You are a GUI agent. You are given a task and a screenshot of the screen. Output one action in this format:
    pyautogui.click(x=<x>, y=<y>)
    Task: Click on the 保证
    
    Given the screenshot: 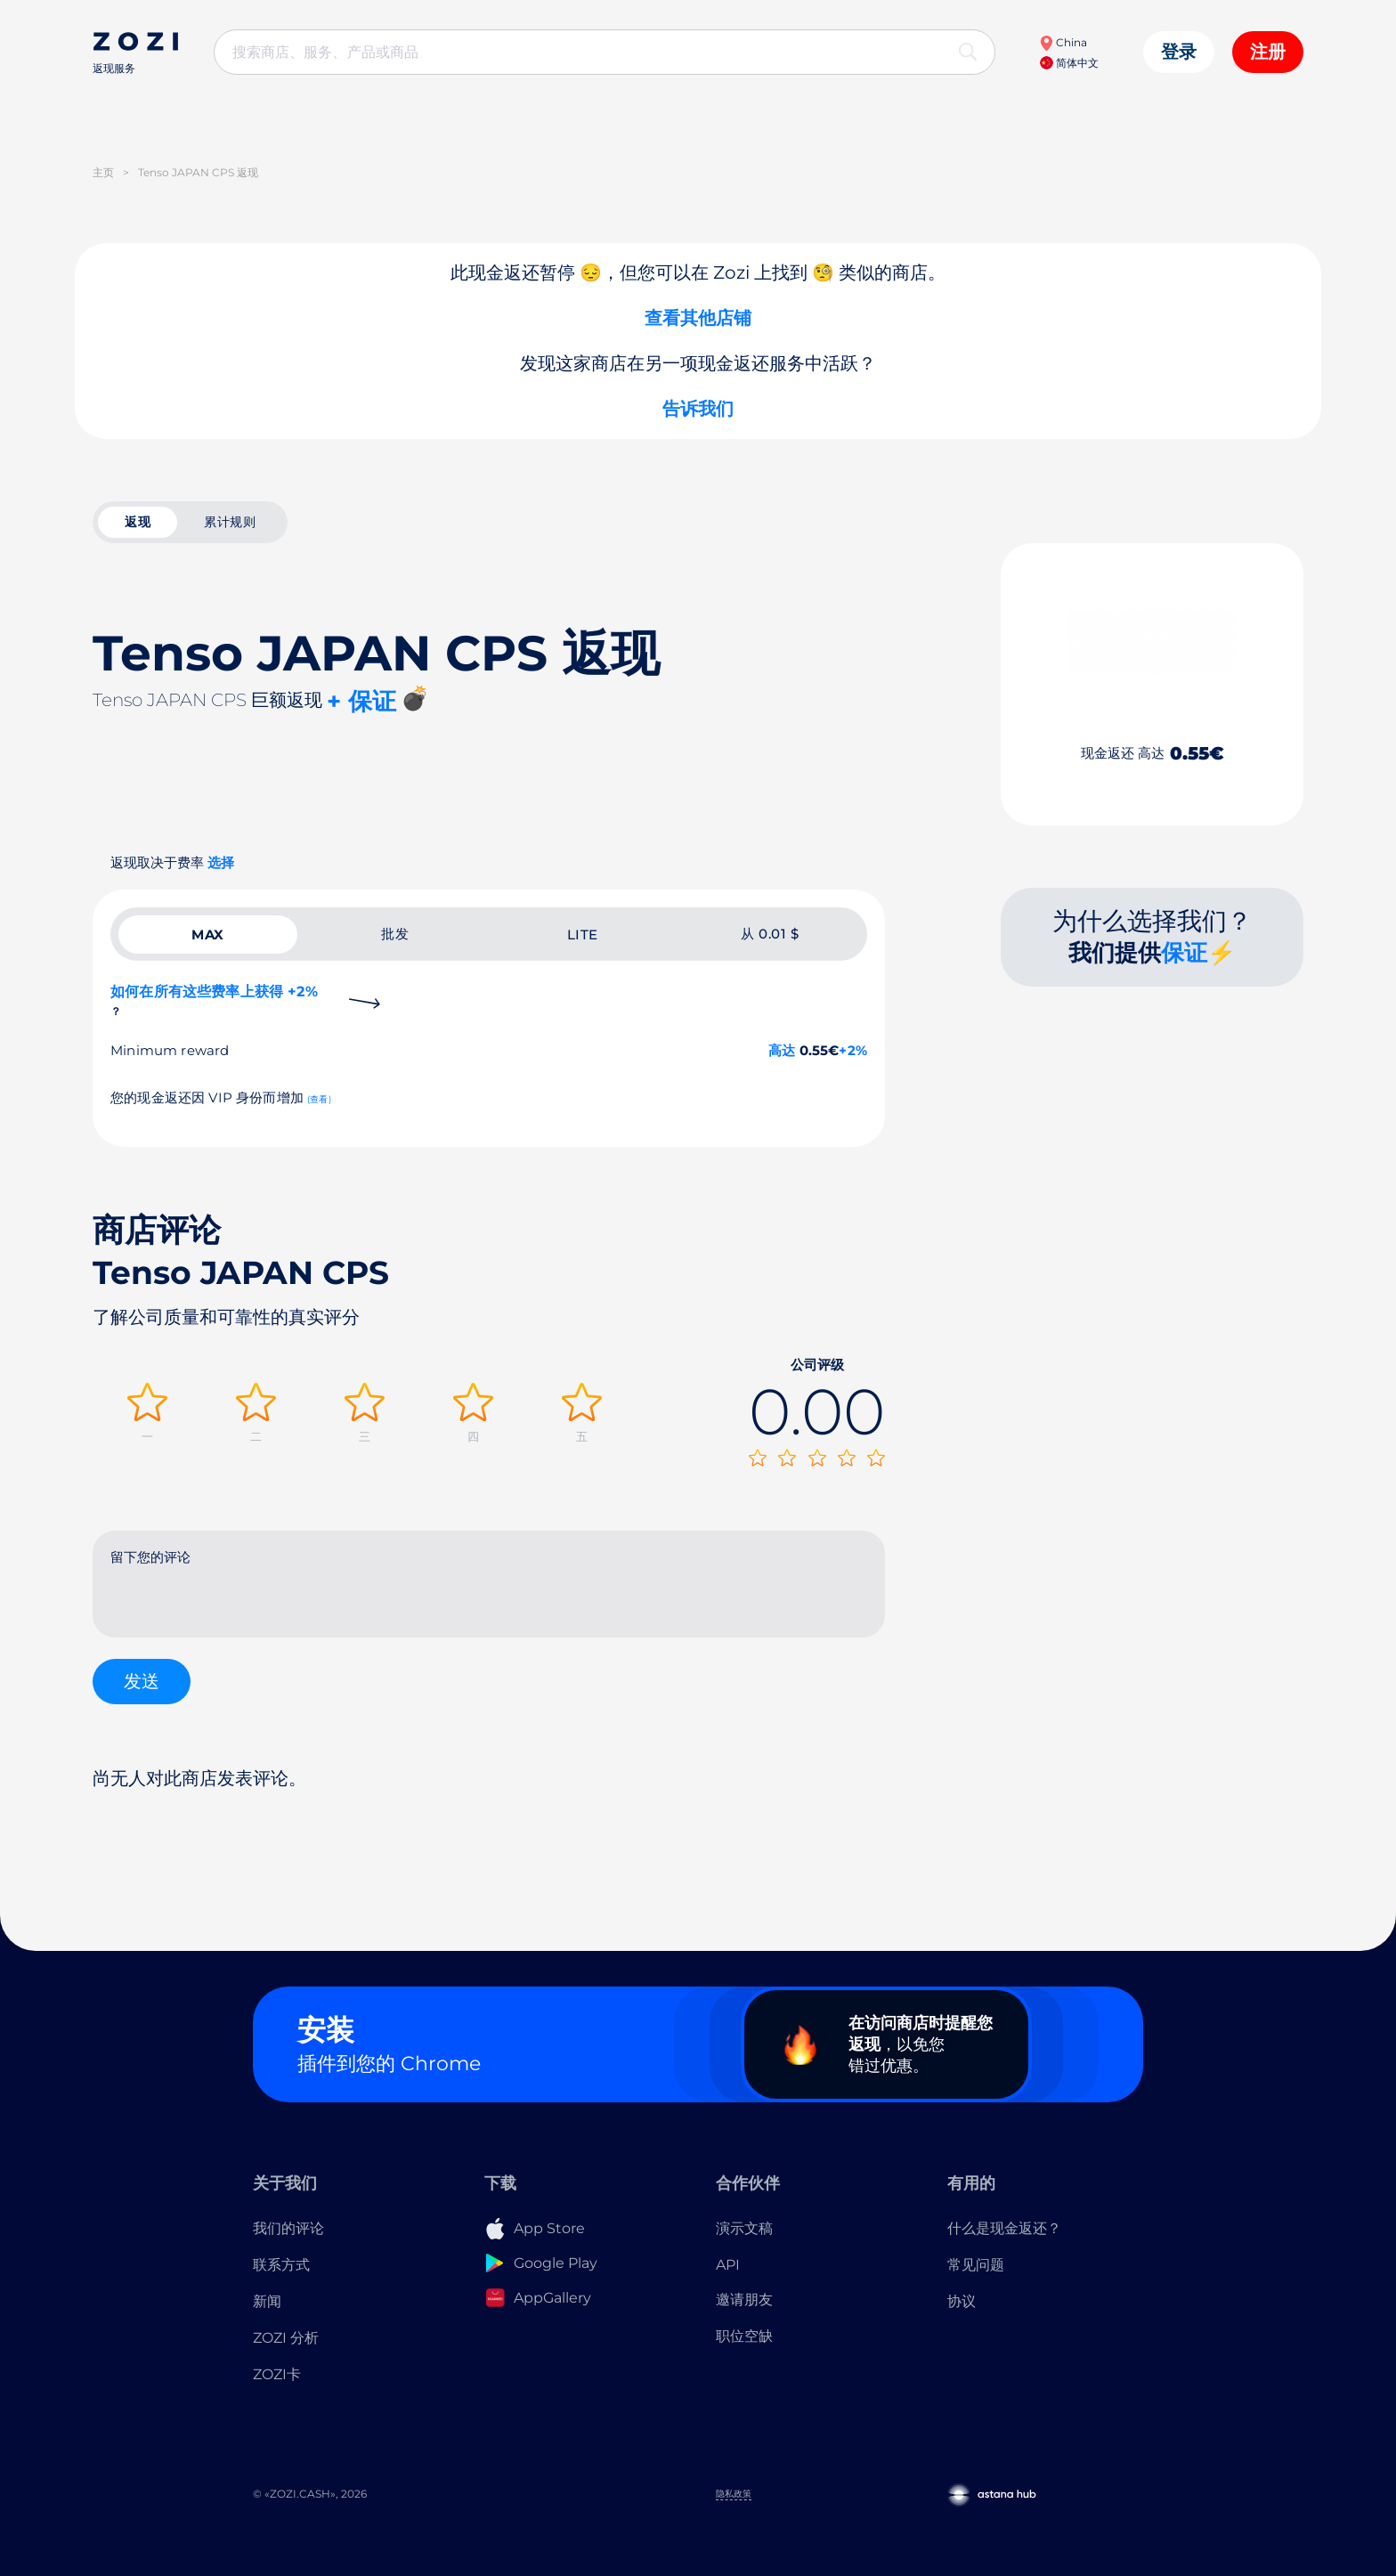 What is the action you would take?
    pyautogui.click(x=1184, y=953)
    